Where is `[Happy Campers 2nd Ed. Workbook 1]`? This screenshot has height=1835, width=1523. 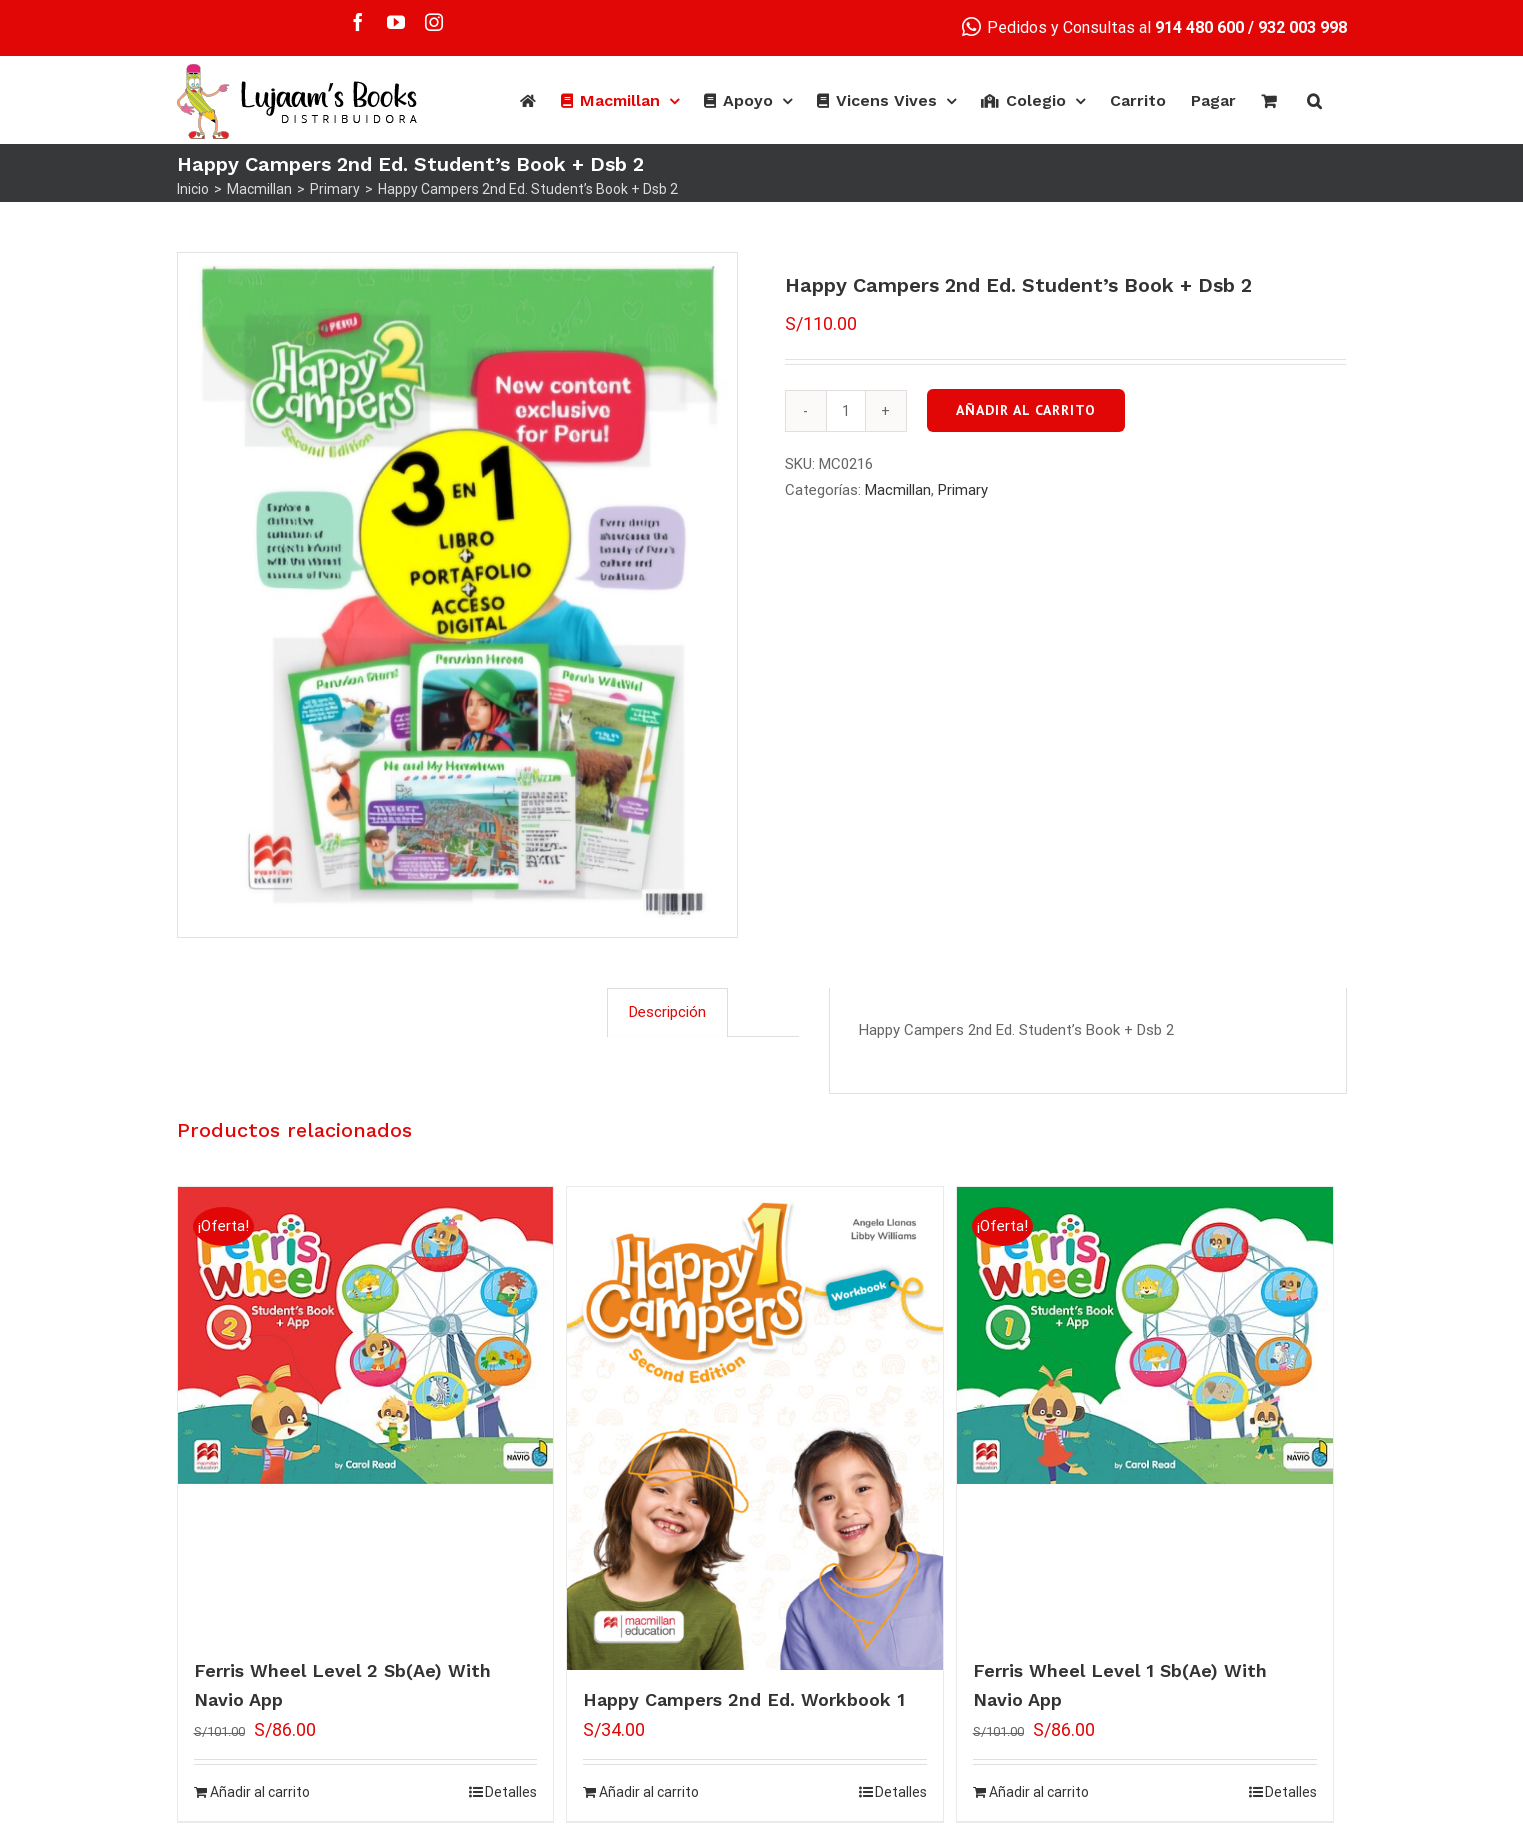 [Happy Campers 2nd Ed. Workbook 1] is located at coordinates (755, 1428).